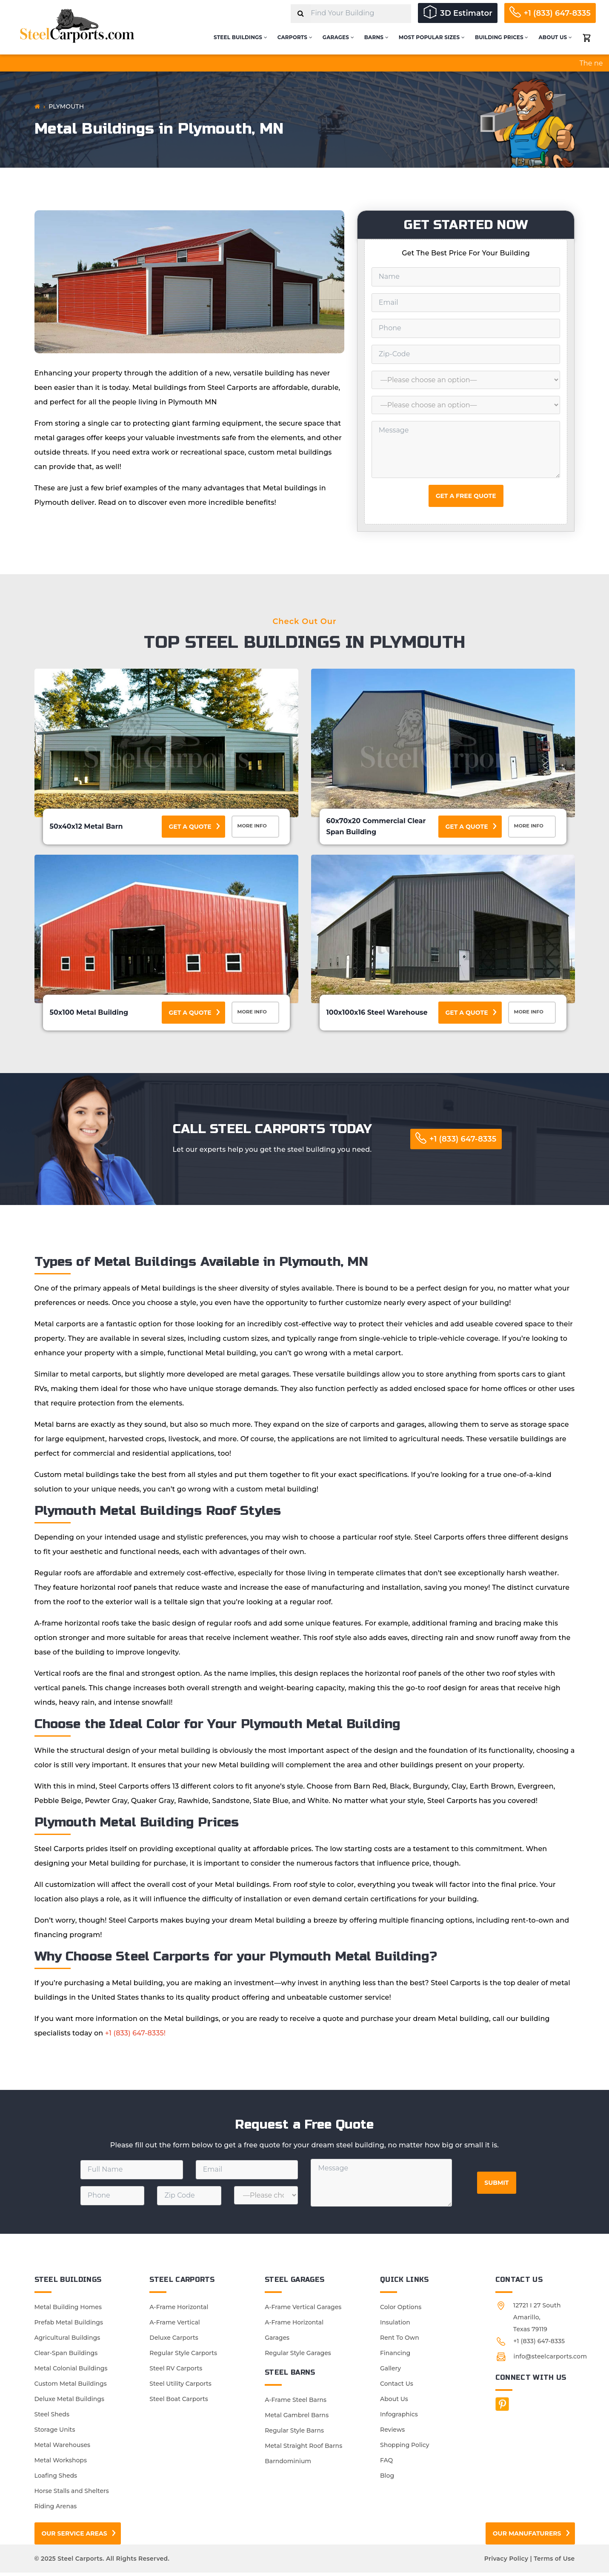  What do you see at coordinates (178, 2402) in the screenshot?
I see `Steel Boat Carports` at bounding box center [178, 2402].